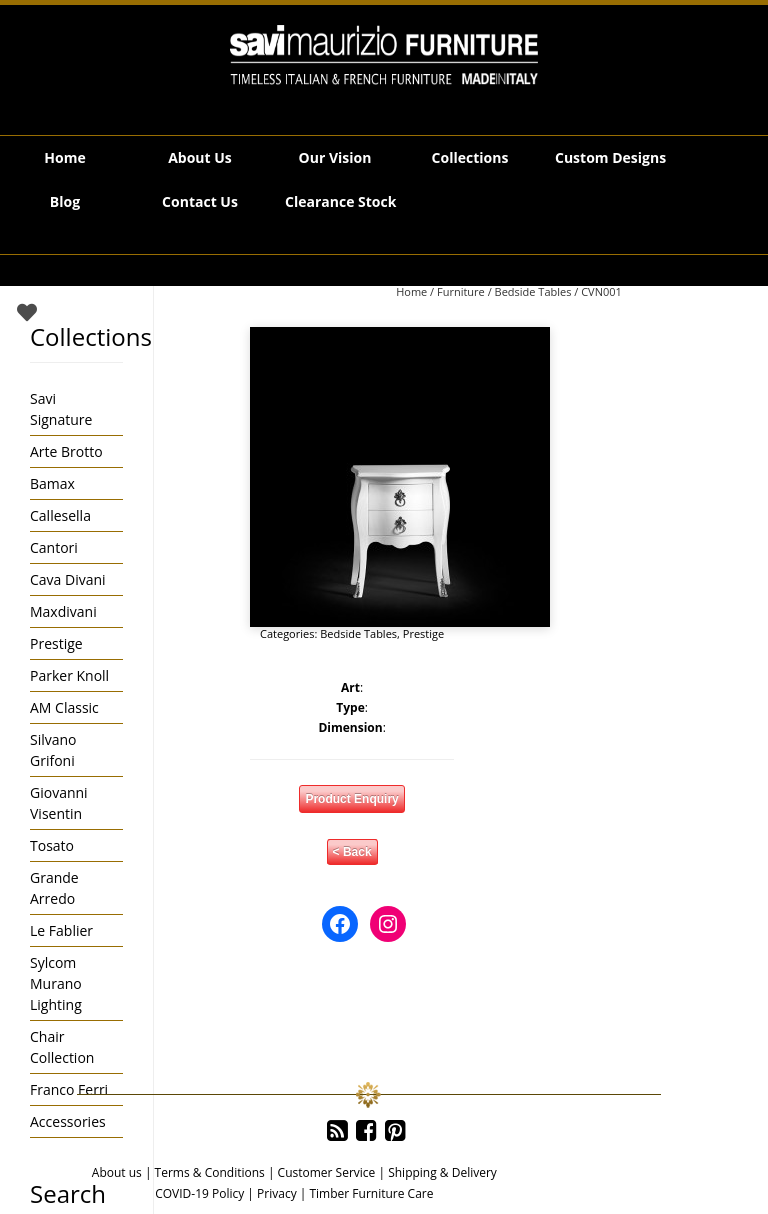 The height and width of the screenshot is (1214, 768). What do you see at coordinates (470, 157) in the screenshot?
I see `Collections` at bounding box center [470, 157].